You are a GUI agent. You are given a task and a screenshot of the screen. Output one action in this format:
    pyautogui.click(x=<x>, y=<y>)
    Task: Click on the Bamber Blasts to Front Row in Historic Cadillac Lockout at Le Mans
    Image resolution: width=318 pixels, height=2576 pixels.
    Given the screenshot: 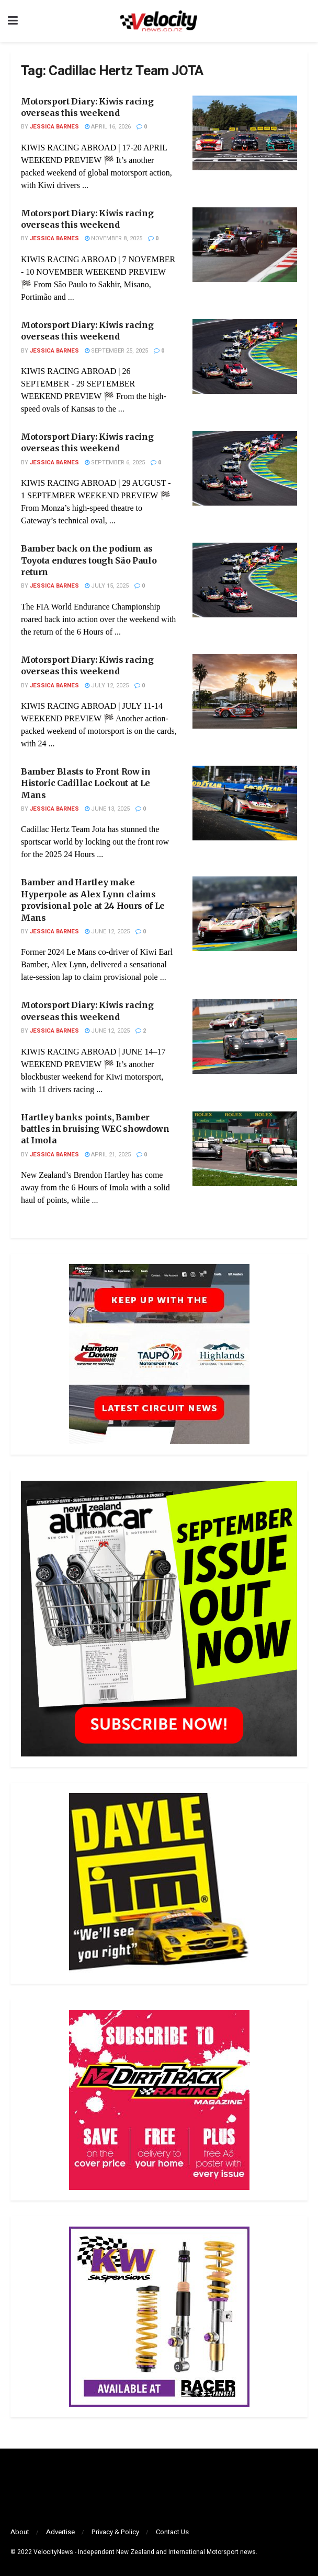 What is the action you would take?
    pyautogui.click(x=86, y=783)
    